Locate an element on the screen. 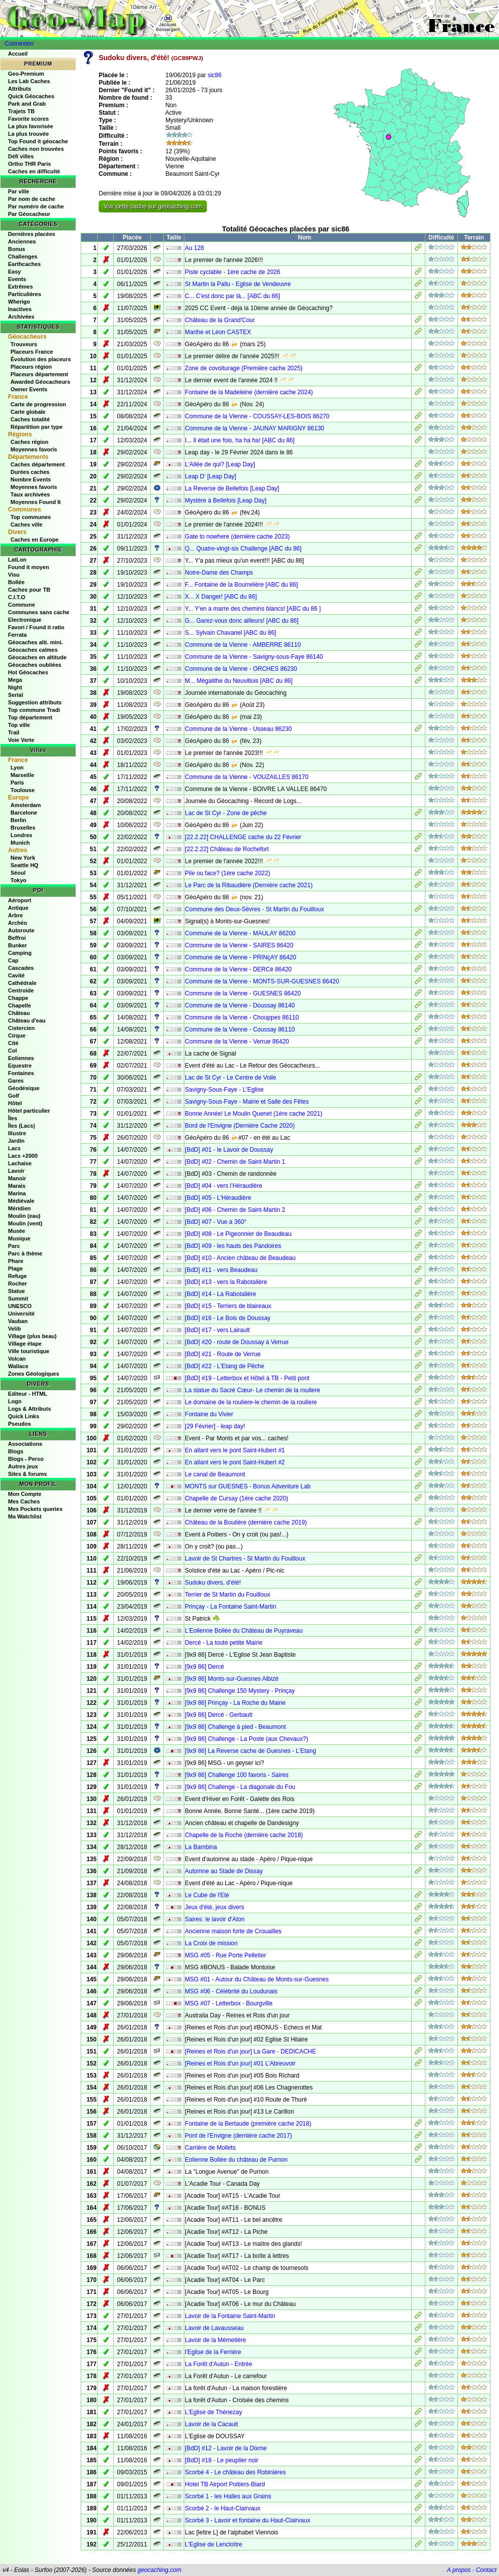 The width and height of the screenshot is (499, 2576). Lavoir de la Mémetière is located at coordinates (215, 2340).